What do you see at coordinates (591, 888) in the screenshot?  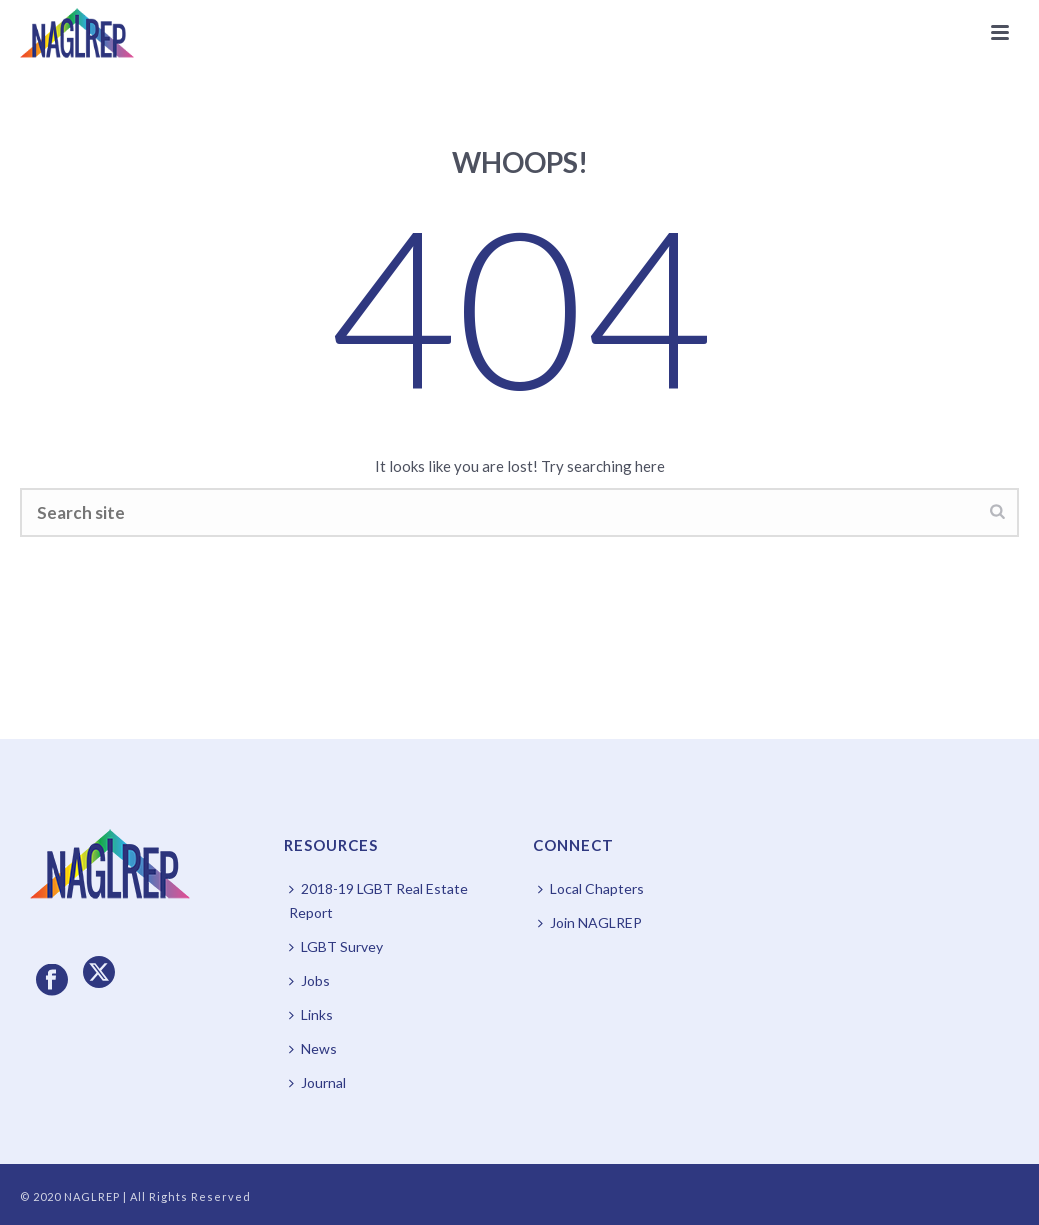 I see `Local Chapters` at bounding box center [591, 888].